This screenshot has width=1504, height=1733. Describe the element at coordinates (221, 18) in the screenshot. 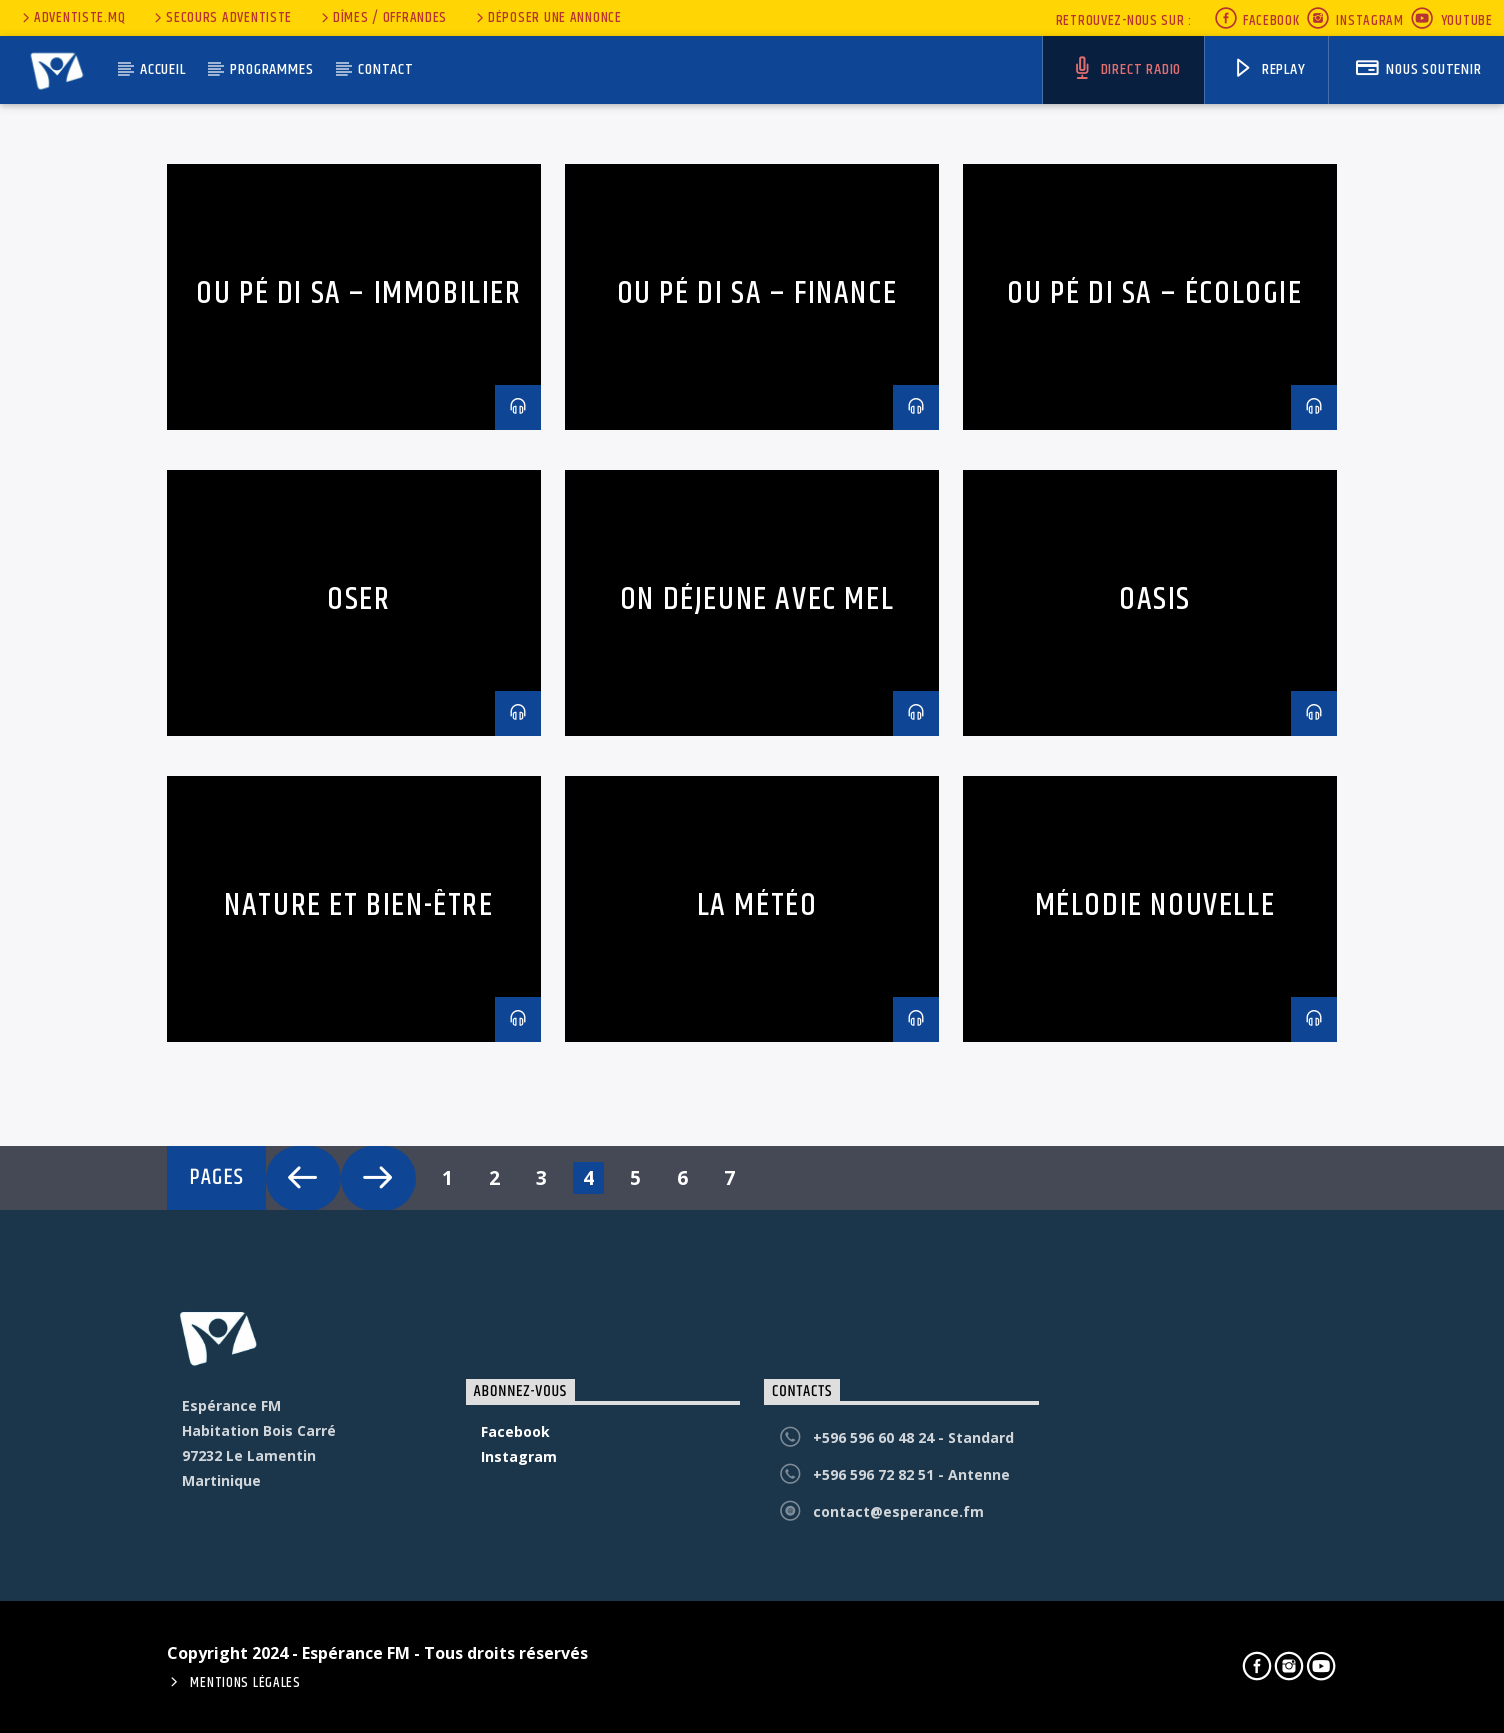

I see `secours adventiste` at that location.